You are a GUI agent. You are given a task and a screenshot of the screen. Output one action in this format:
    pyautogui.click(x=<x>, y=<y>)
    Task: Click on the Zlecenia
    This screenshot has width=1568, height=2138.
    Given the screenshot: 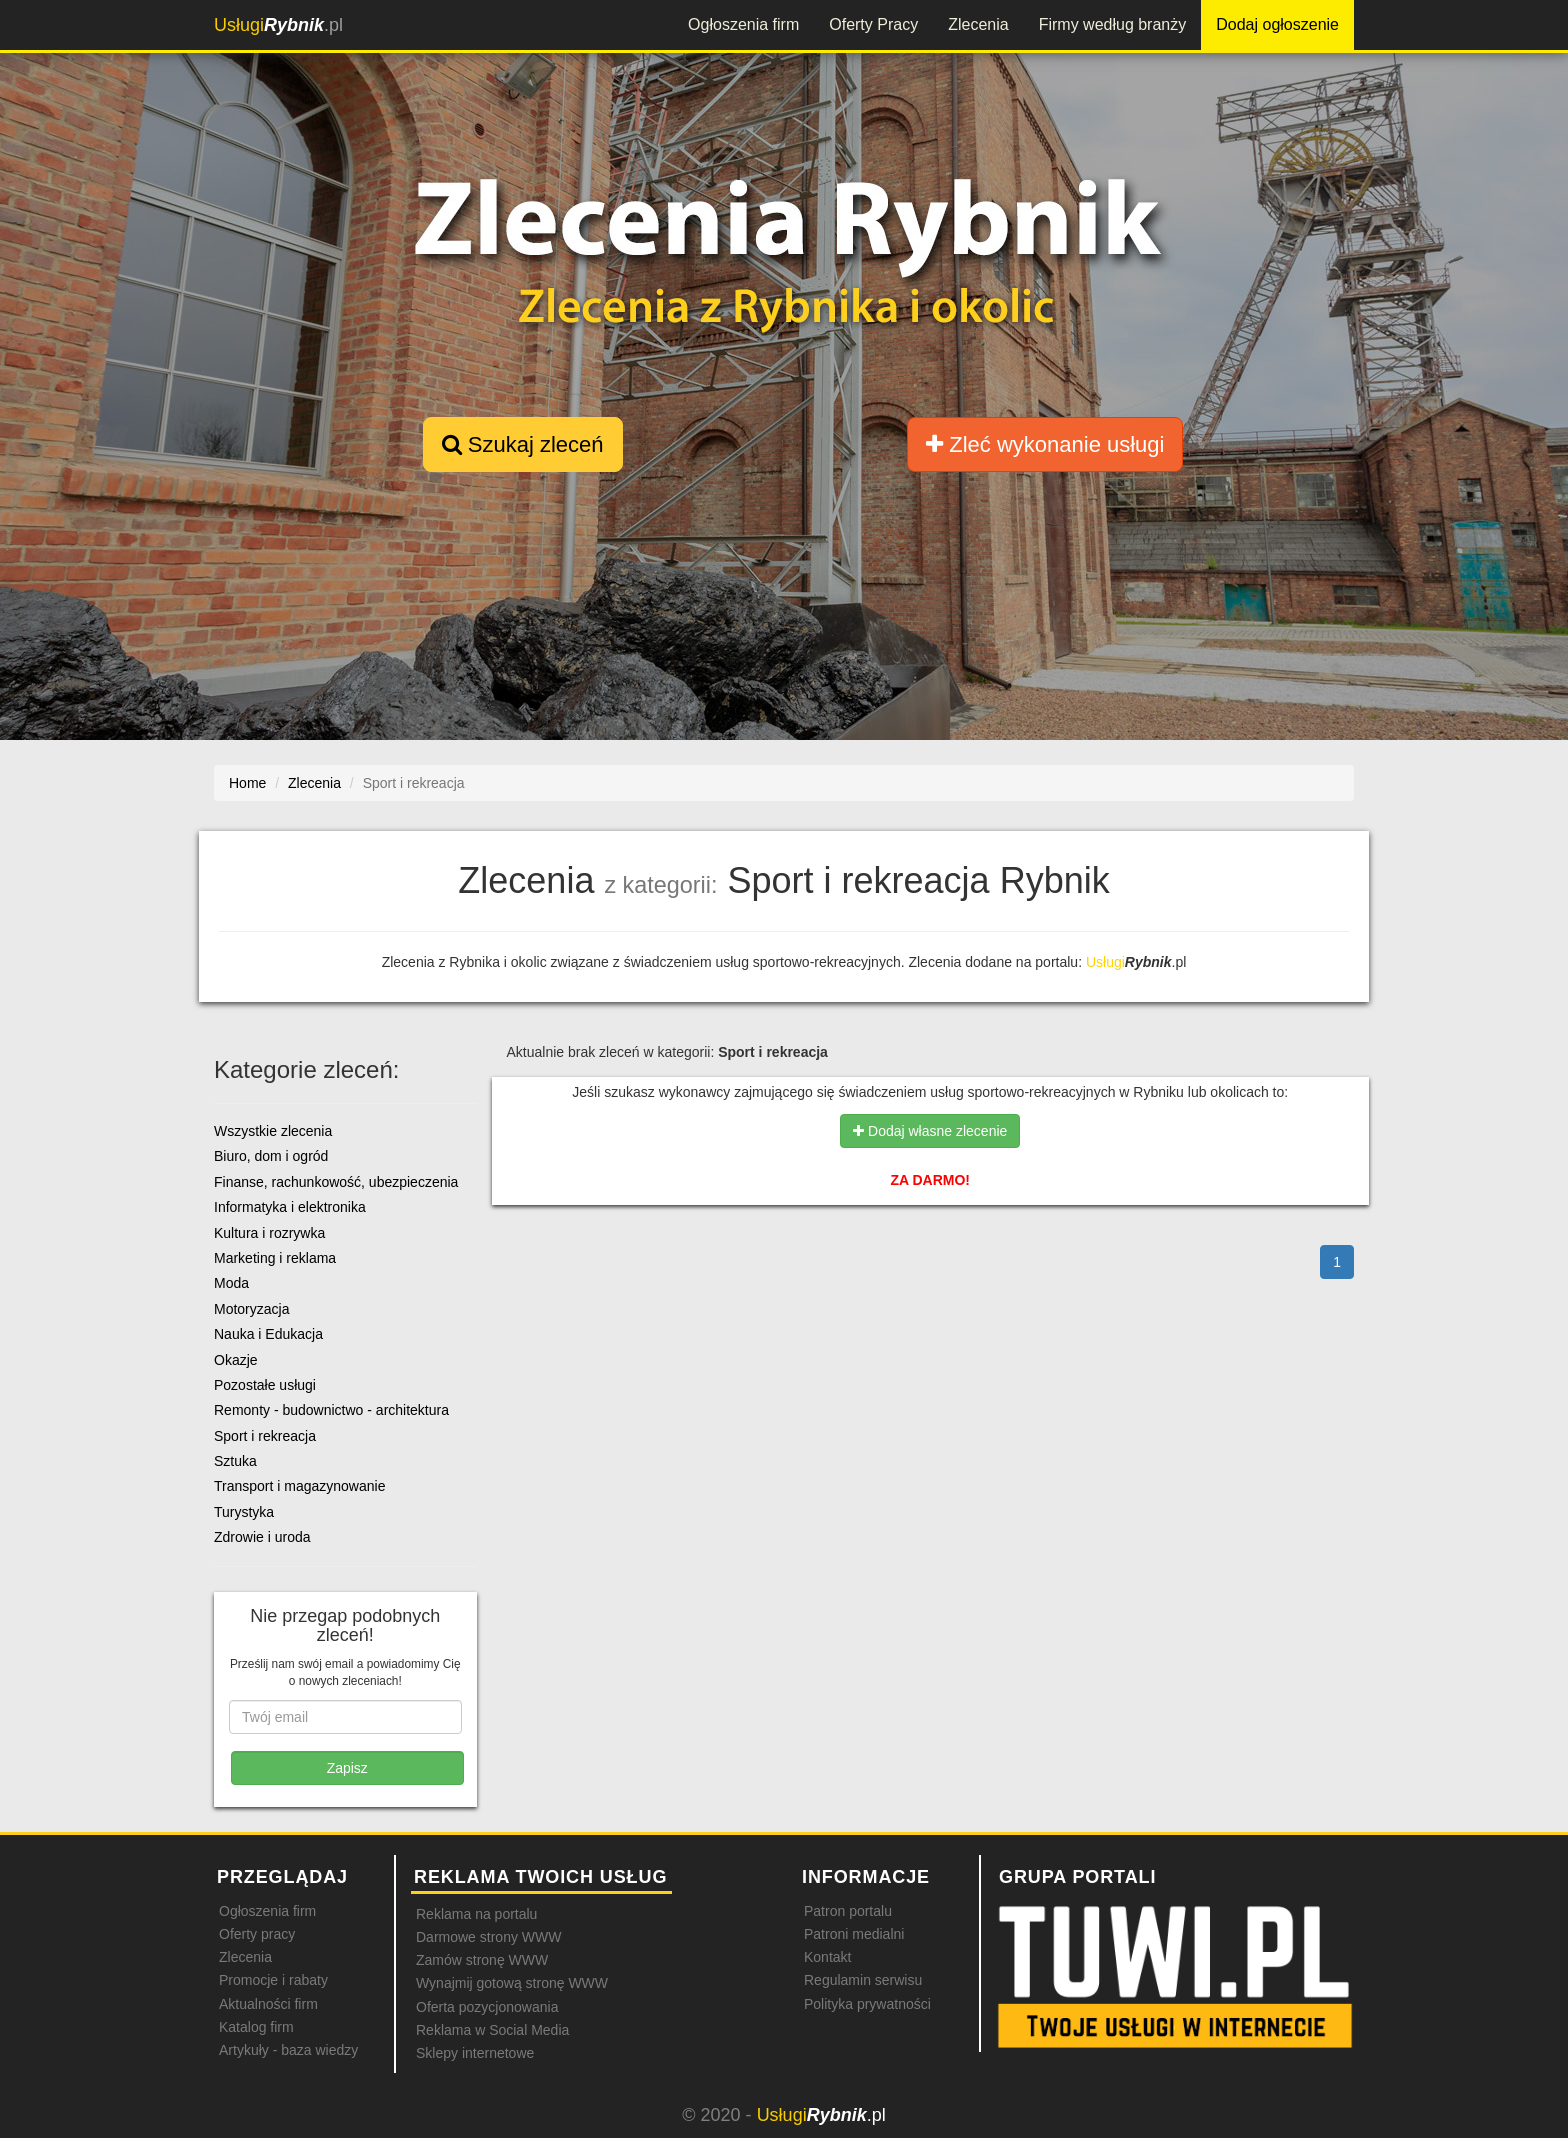 What is the action you would take?
    pyautogui.click(x=978, y=24)
    